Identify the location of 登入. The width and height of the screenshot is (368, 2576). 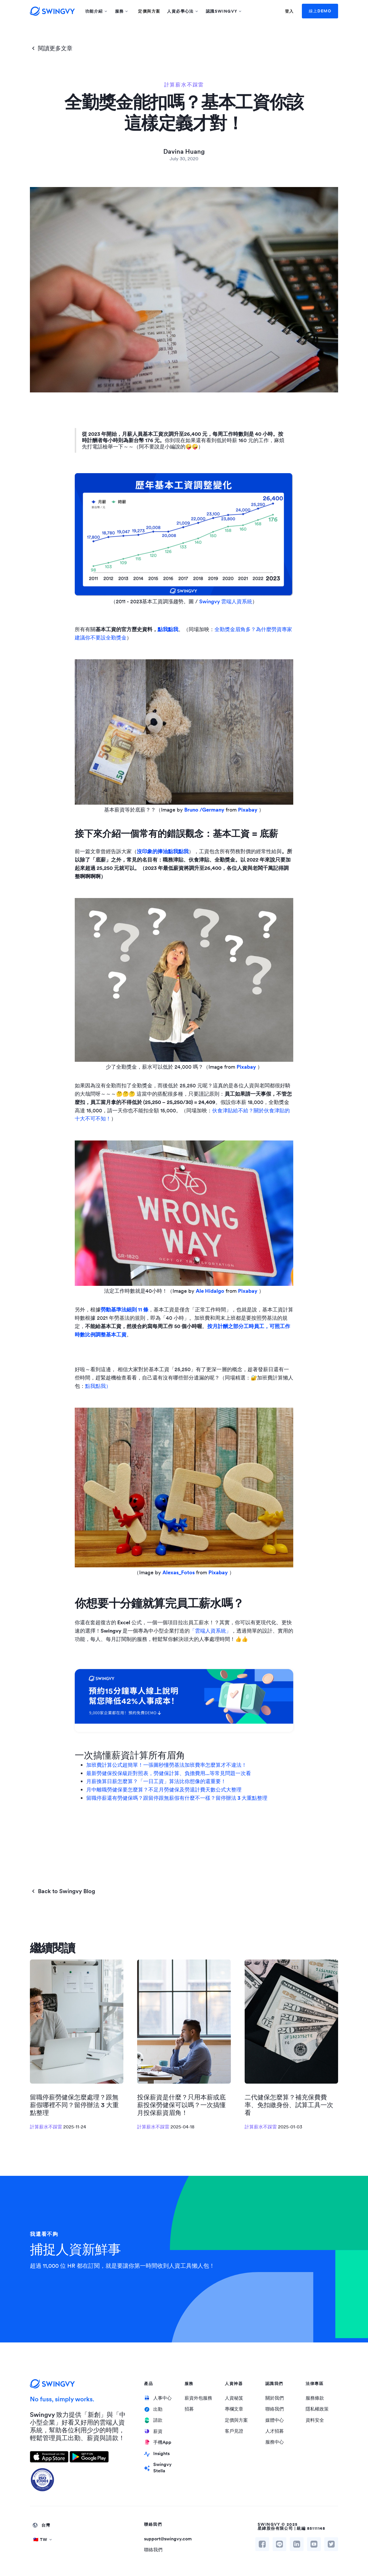
(289, 11).